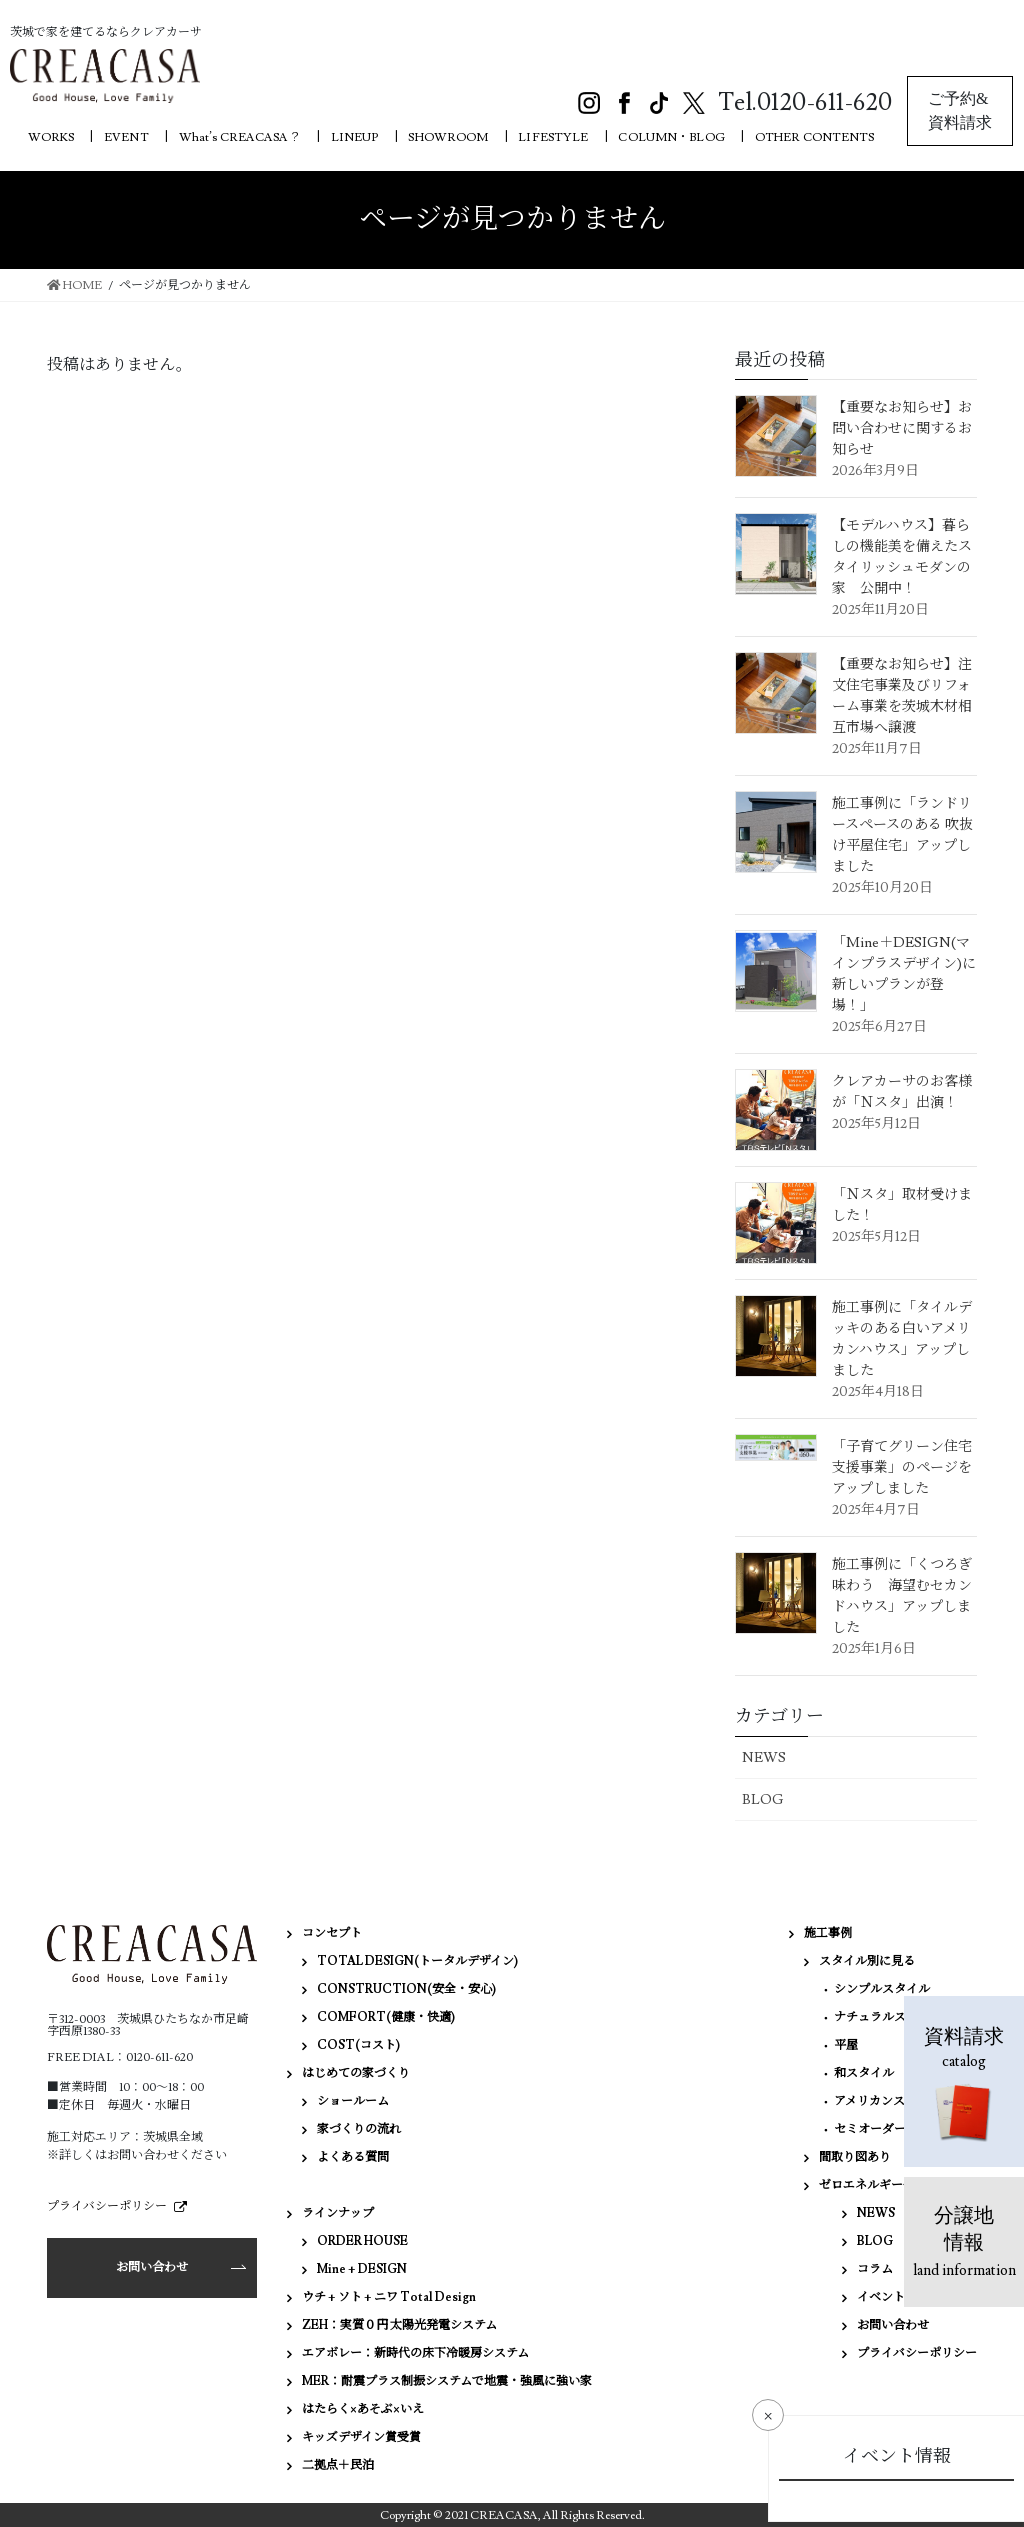 This screenshot has width=1024, height=2527. Describe the element at coordinates (447, 2381) in the screenshot. I see `MER：耐震プラス制振システムで地震・強風に強い家` at that location.